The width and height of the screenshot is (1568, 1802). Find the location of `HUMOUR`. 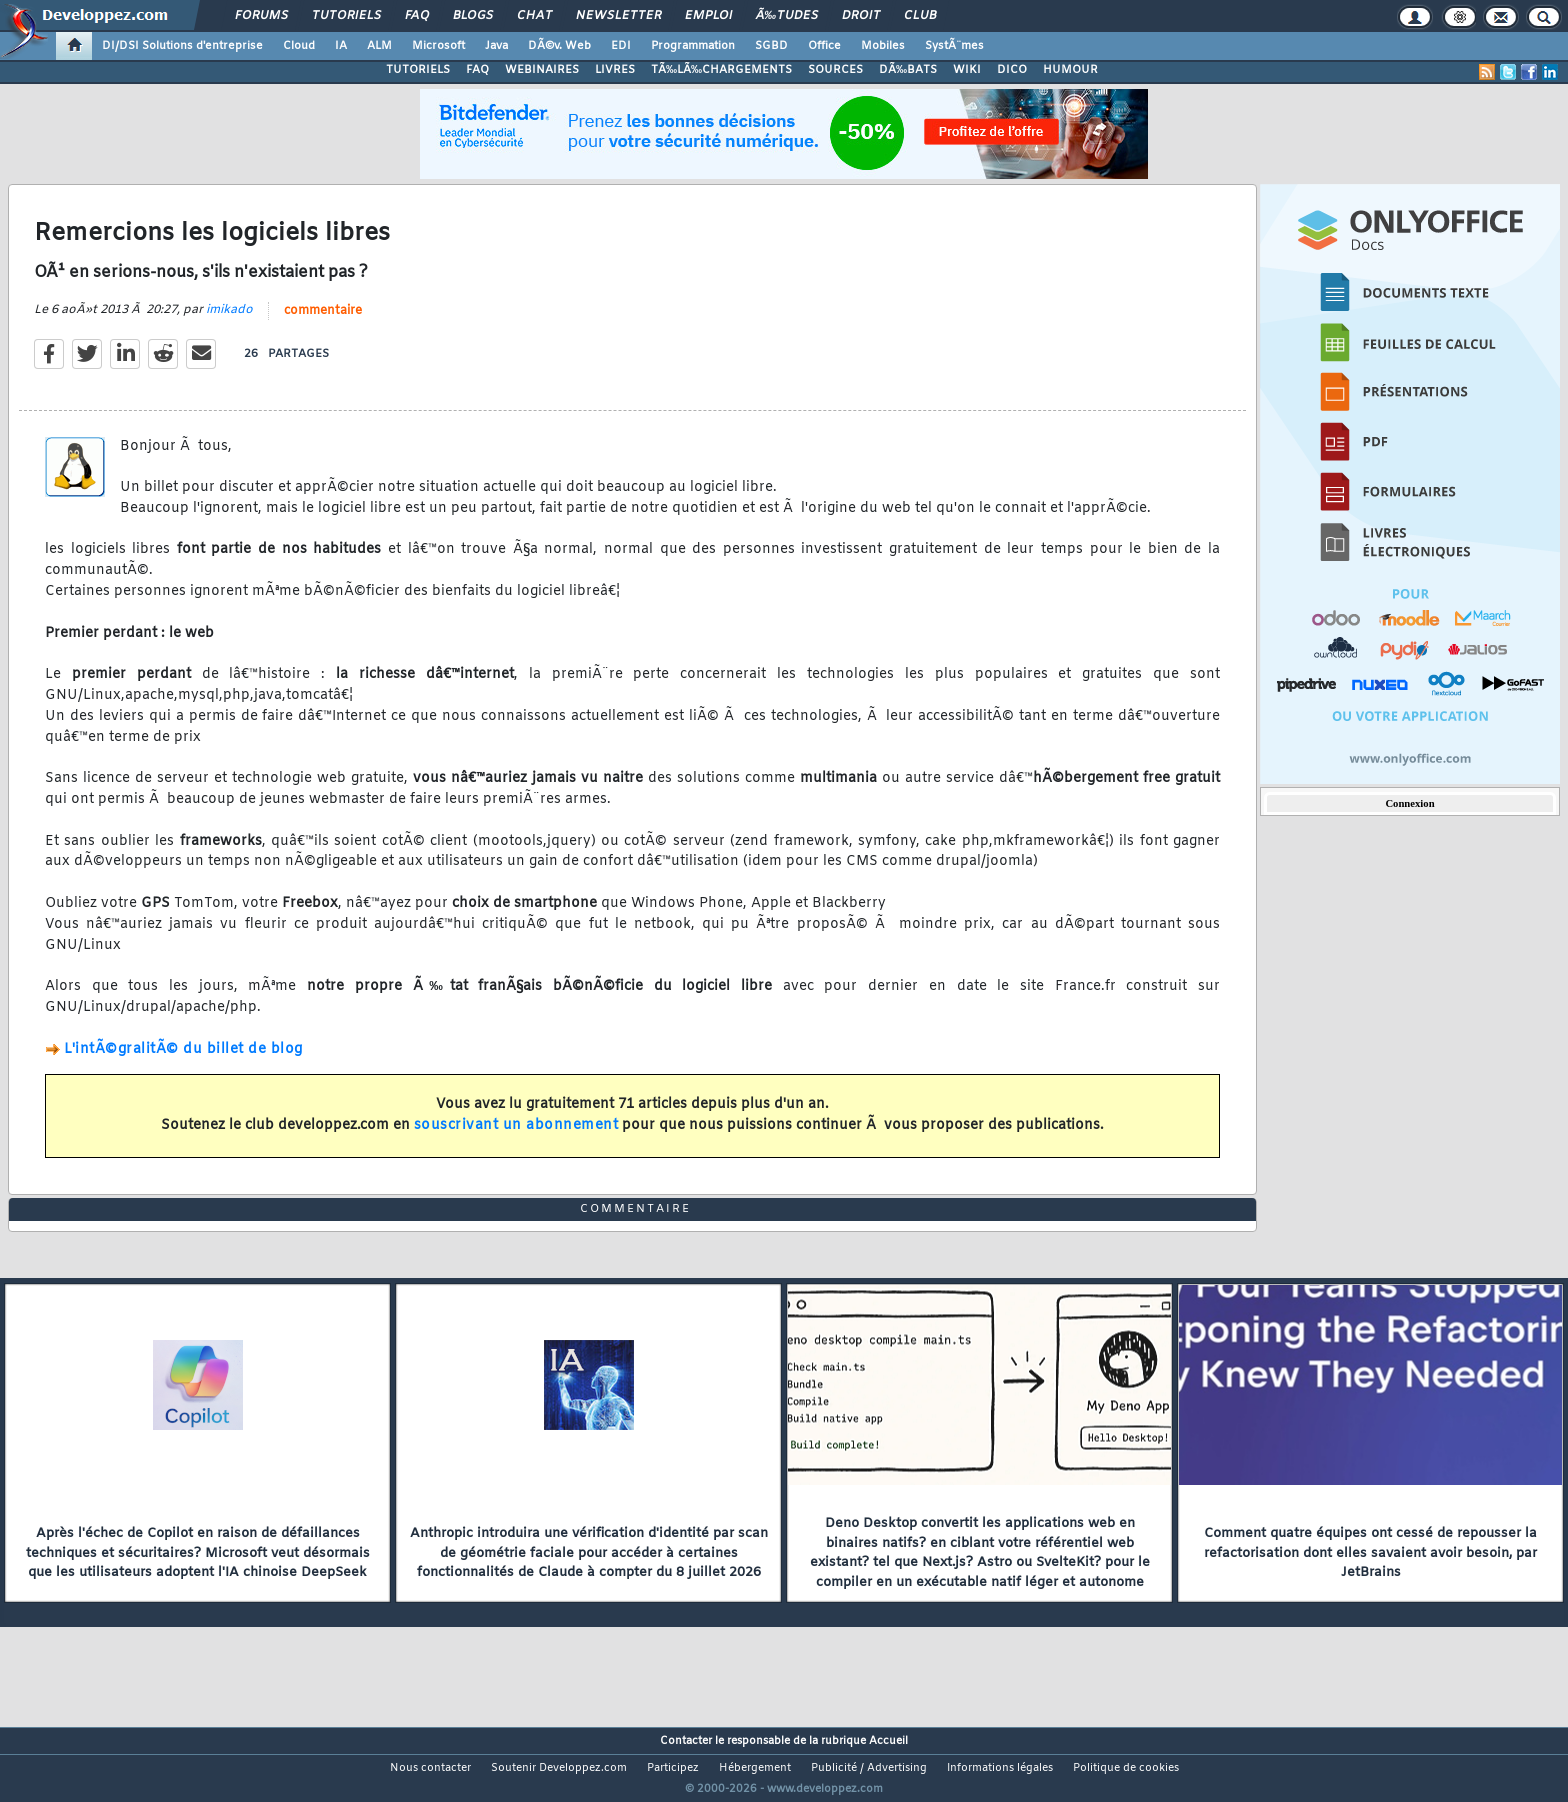

HUMOUR is located at coordinates (1070, 70).